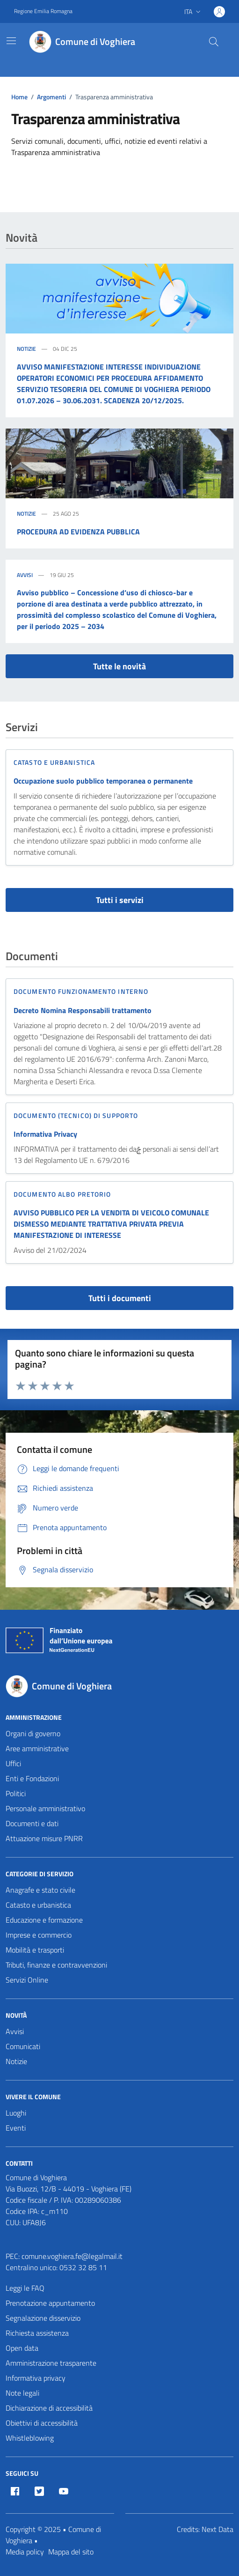 Image resolution: width=239 pixels, height=2576 pixels. I want to click on Aree amministrative, so click(37, 1748).